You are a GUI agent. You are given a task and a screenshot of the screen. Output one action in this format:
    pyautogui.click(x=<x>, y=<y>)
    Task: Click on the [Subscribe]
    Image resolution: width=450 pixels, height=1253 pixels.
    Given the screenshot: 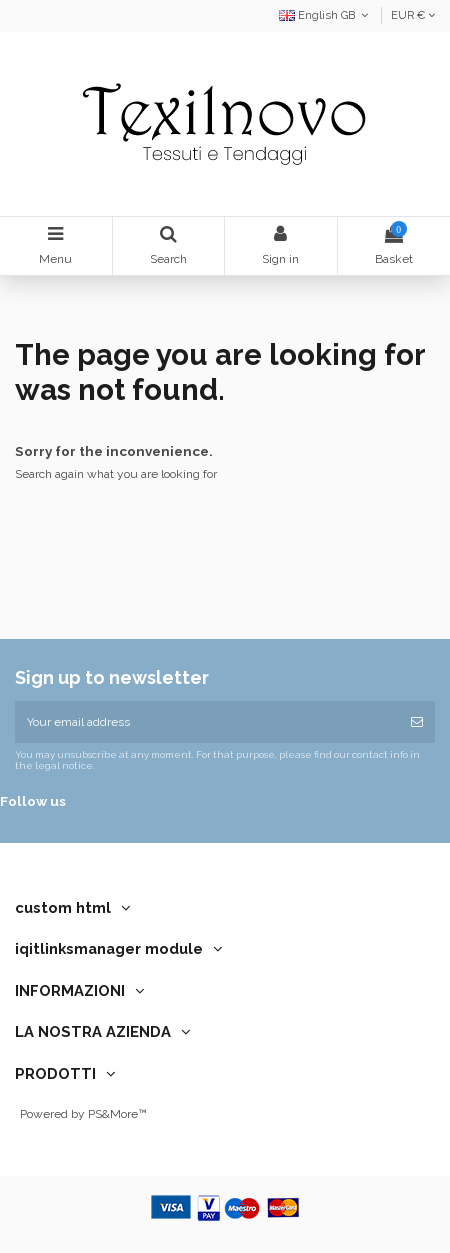 What is the action you would take?
    pyautogui.click(x=417, y=722)
    